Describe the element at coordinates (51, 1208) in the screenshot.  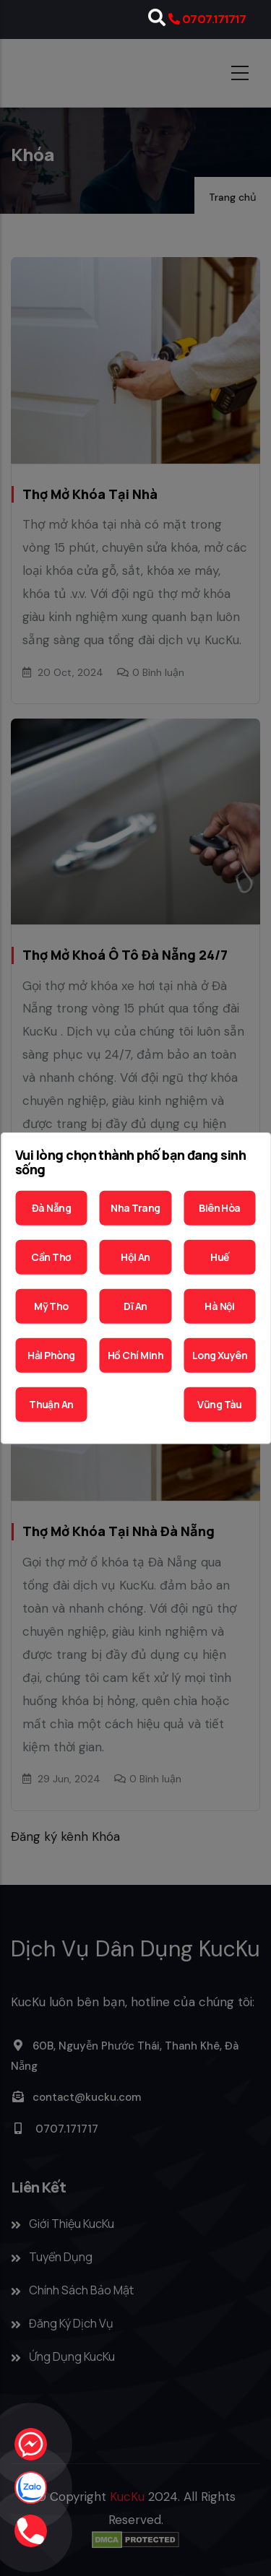
I see `Đà Nẵng` at that location.